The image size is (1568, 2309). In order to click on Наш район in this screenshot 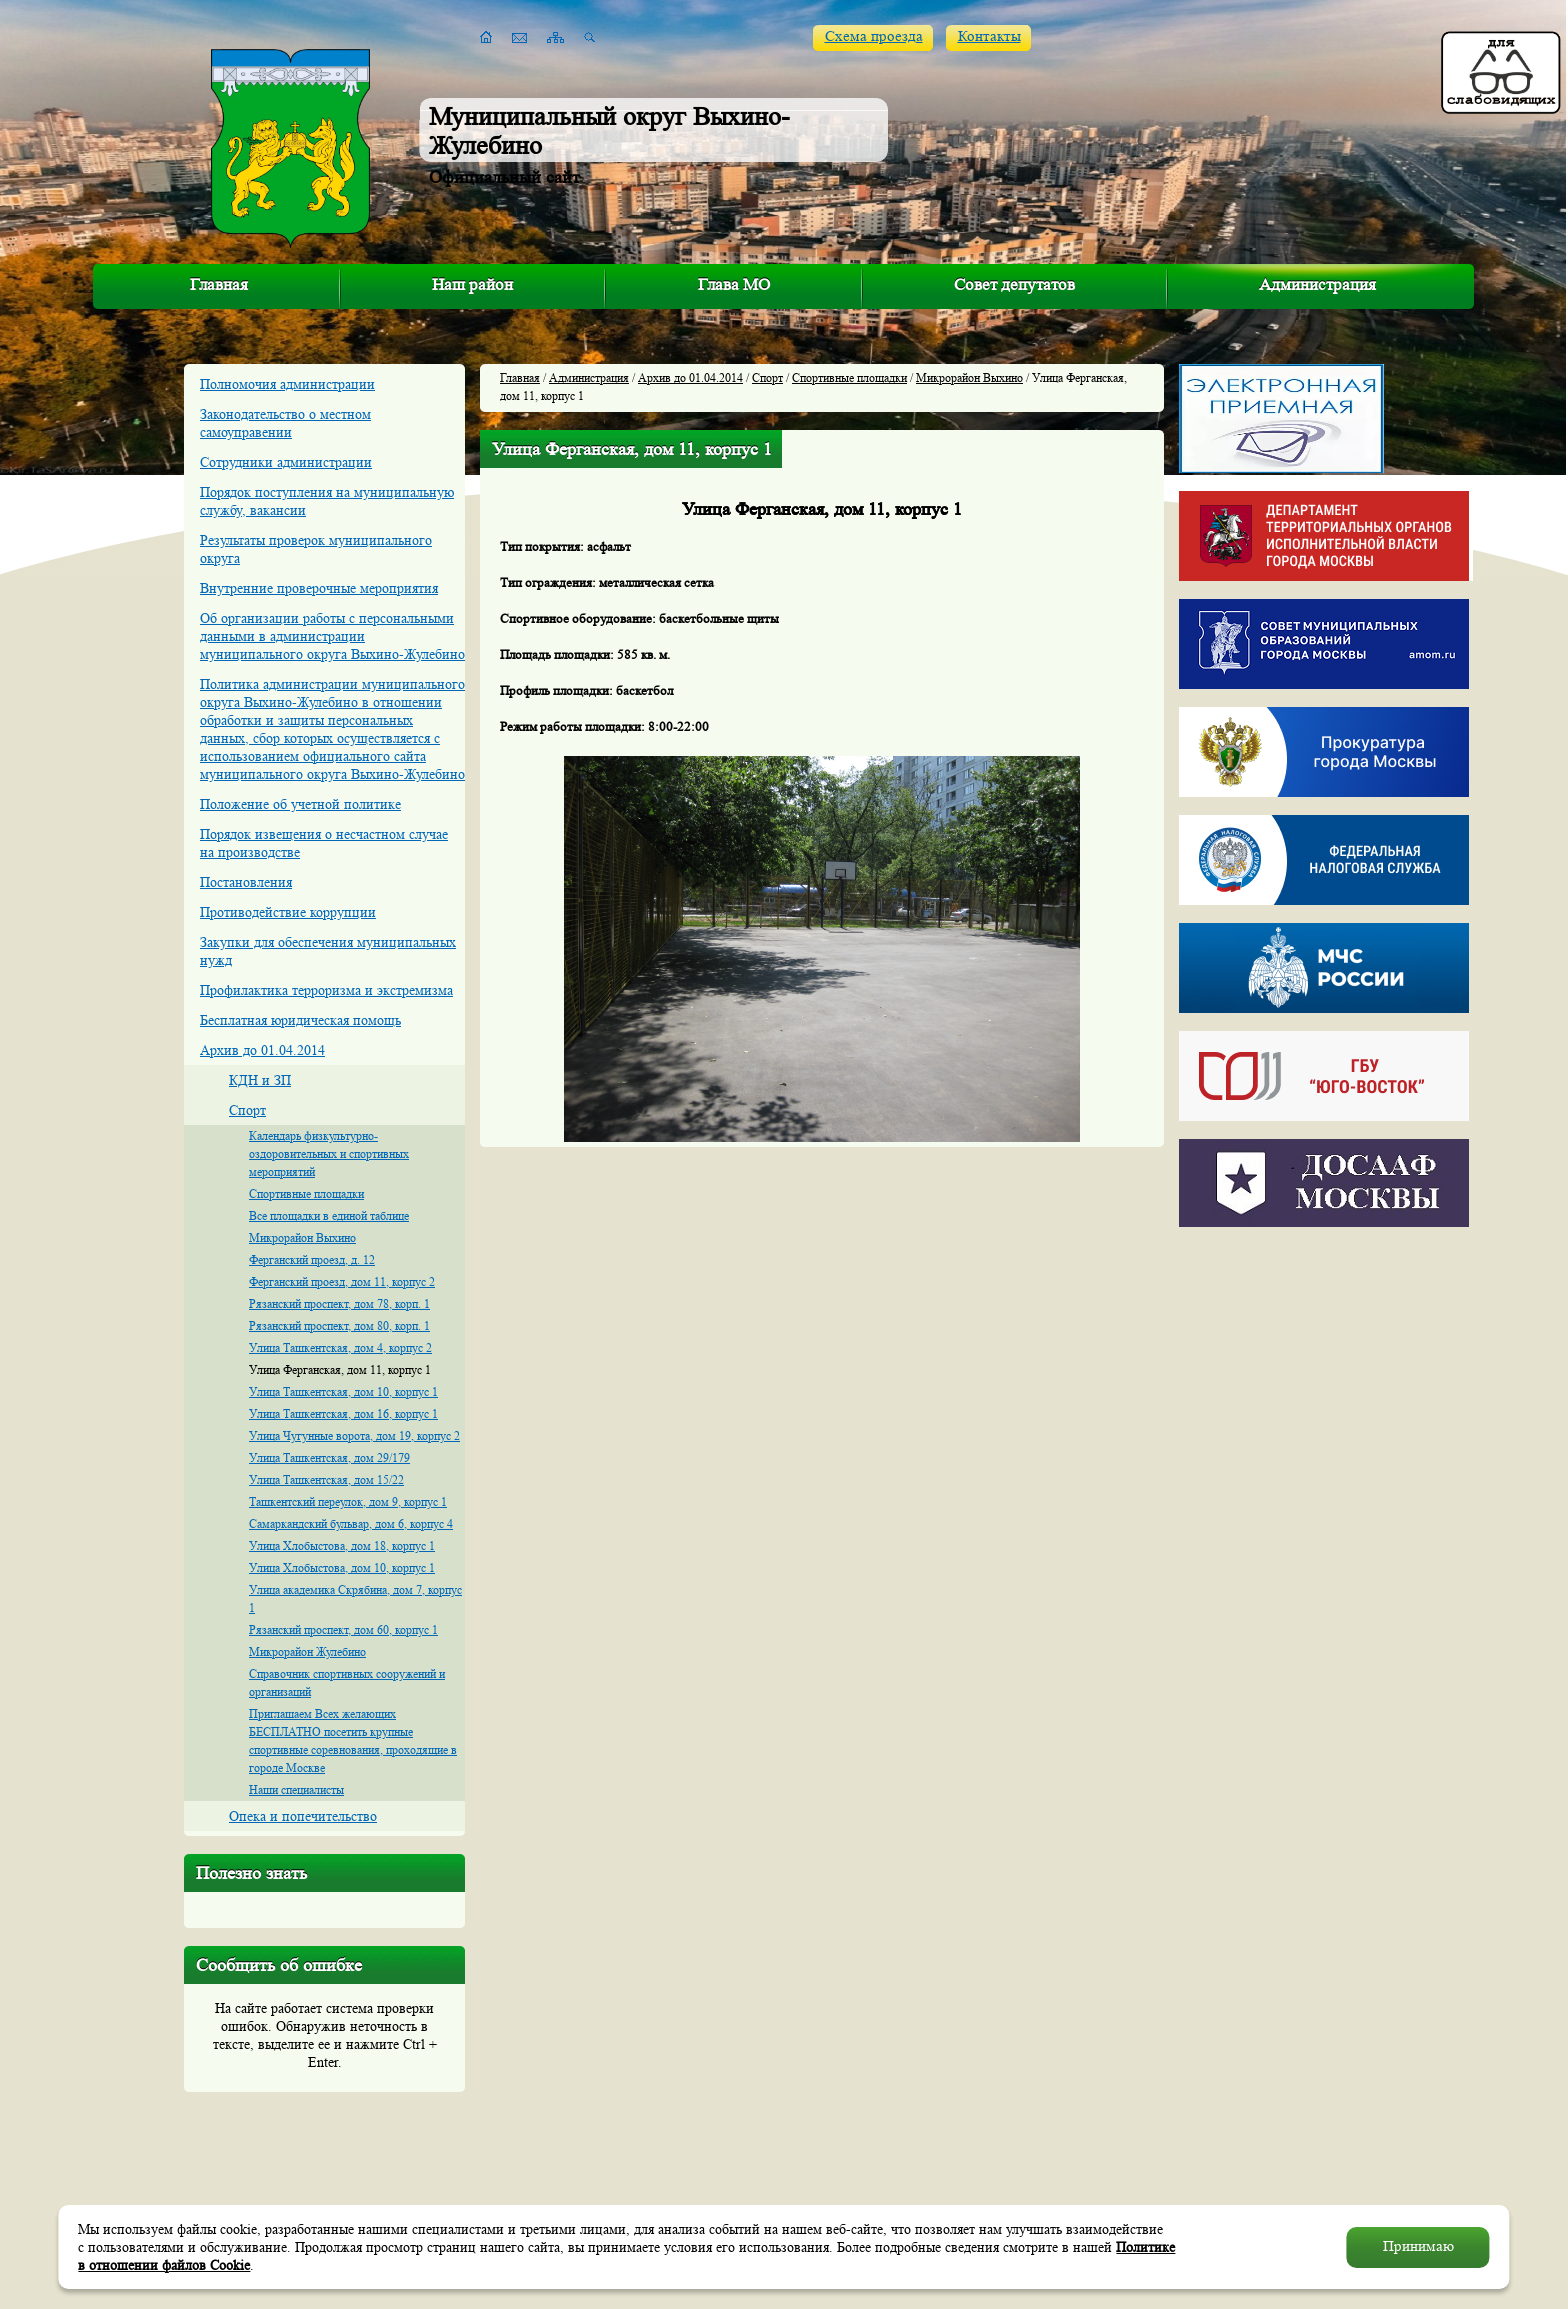, I will do `click(472, 284)`.